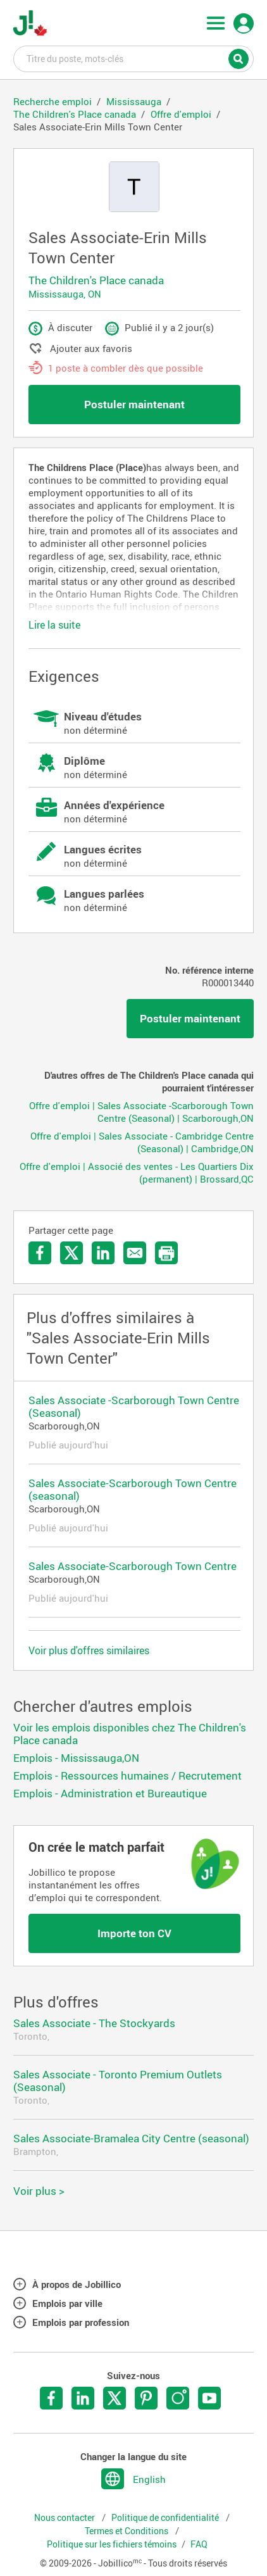 The image size is (267, 2576). What do you see at coordinates (141, 1111) in the screenshot?
I see `Offre d'emploi | Sales Associate -Scarborough Town Centre (Seasonal) | Scarborough,ON` at bounding box center [141, 1111].